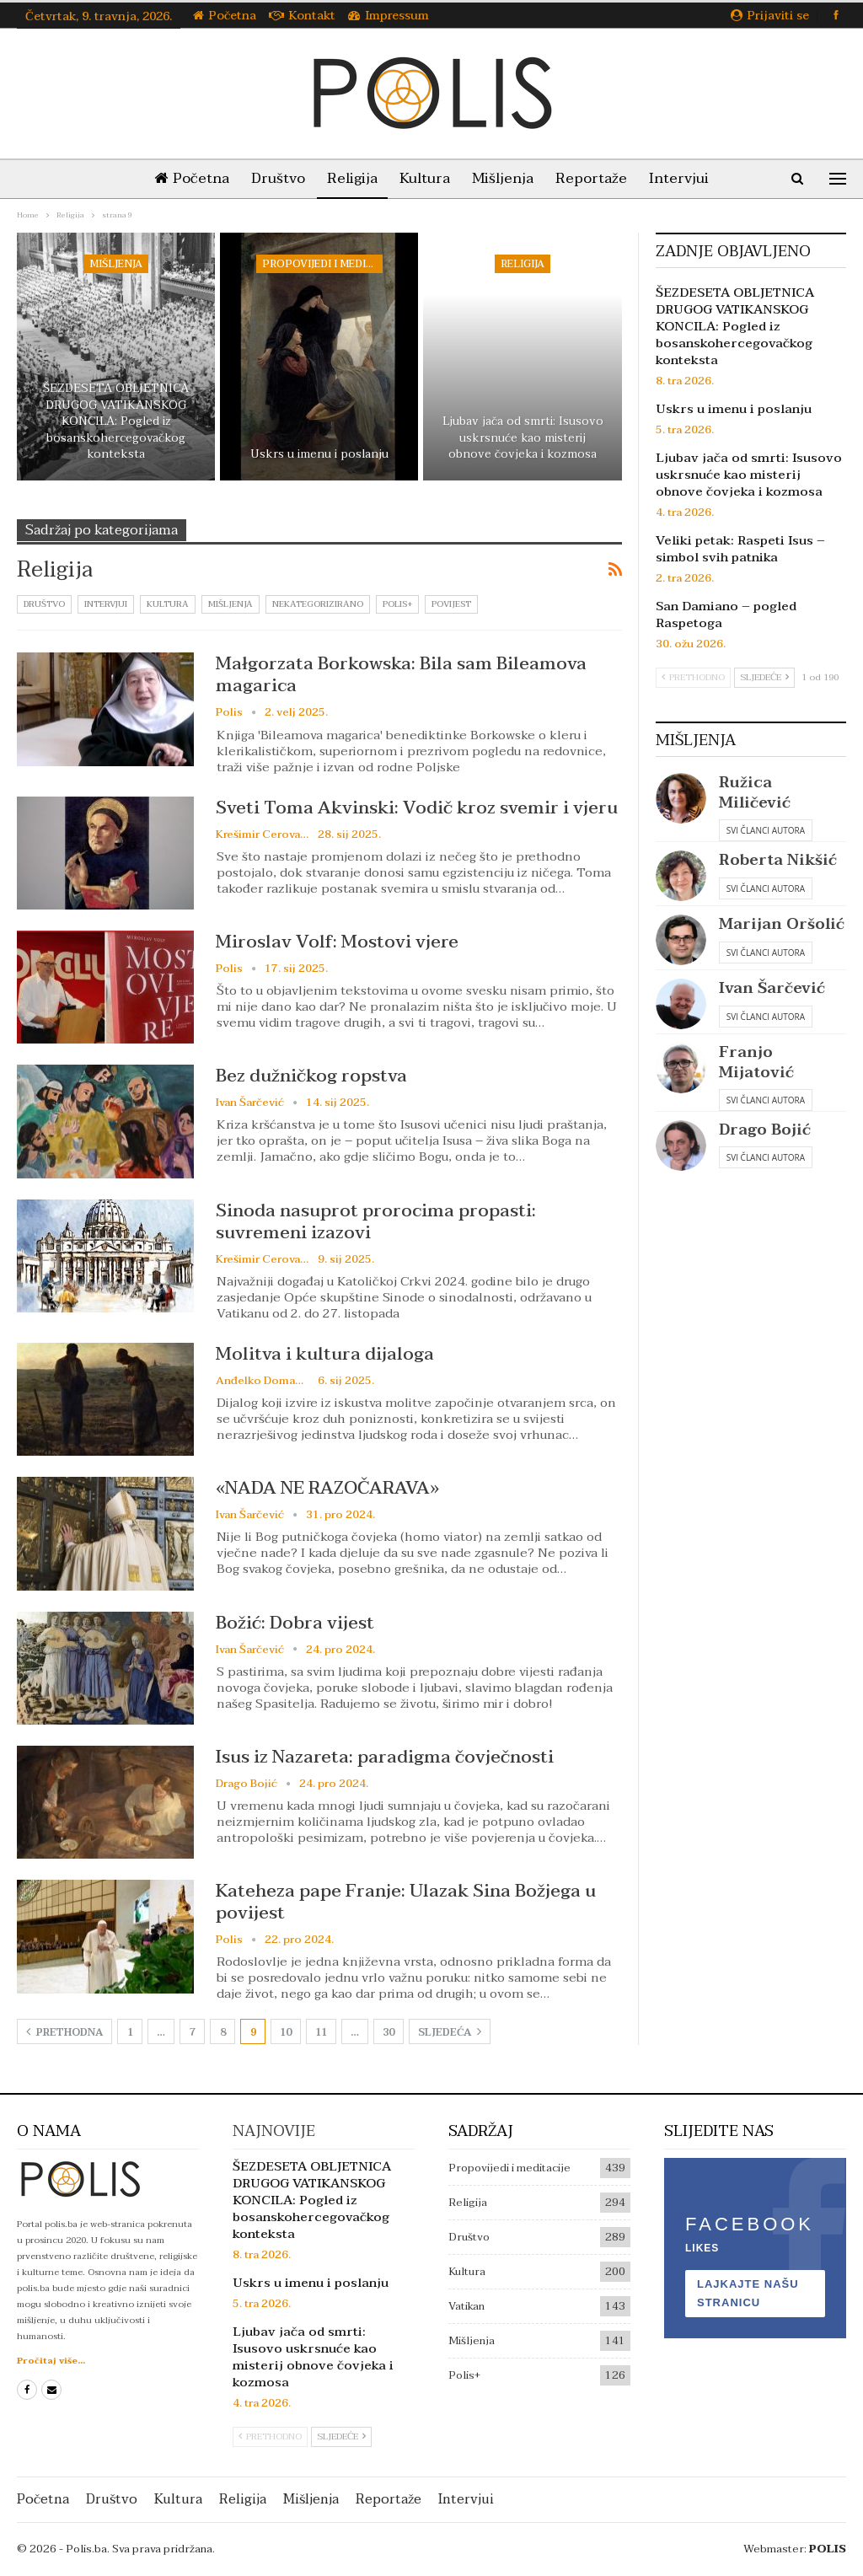 The height and width of the screenshot is (2576, 863). What do you see at coordinates (321, 2032) in the screenshot?
I see `11` at bounding box center [321, 2032].